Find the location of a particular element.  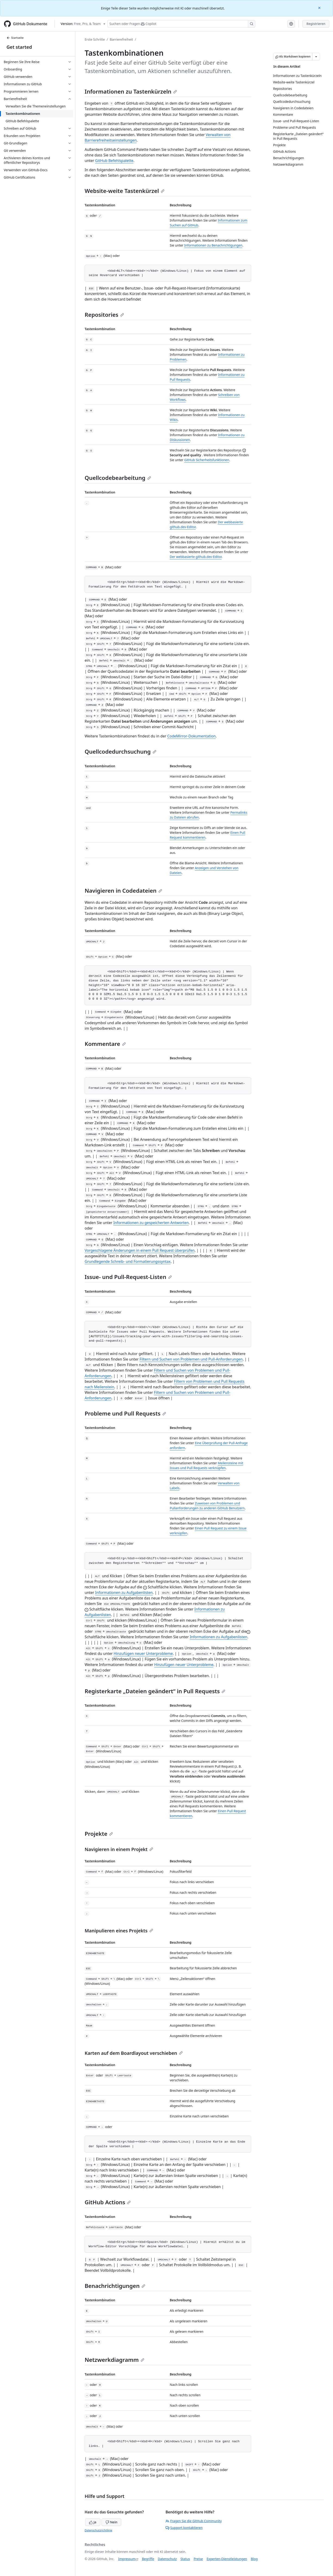

Barrierefreiheit is located at coordinates (121, 39).